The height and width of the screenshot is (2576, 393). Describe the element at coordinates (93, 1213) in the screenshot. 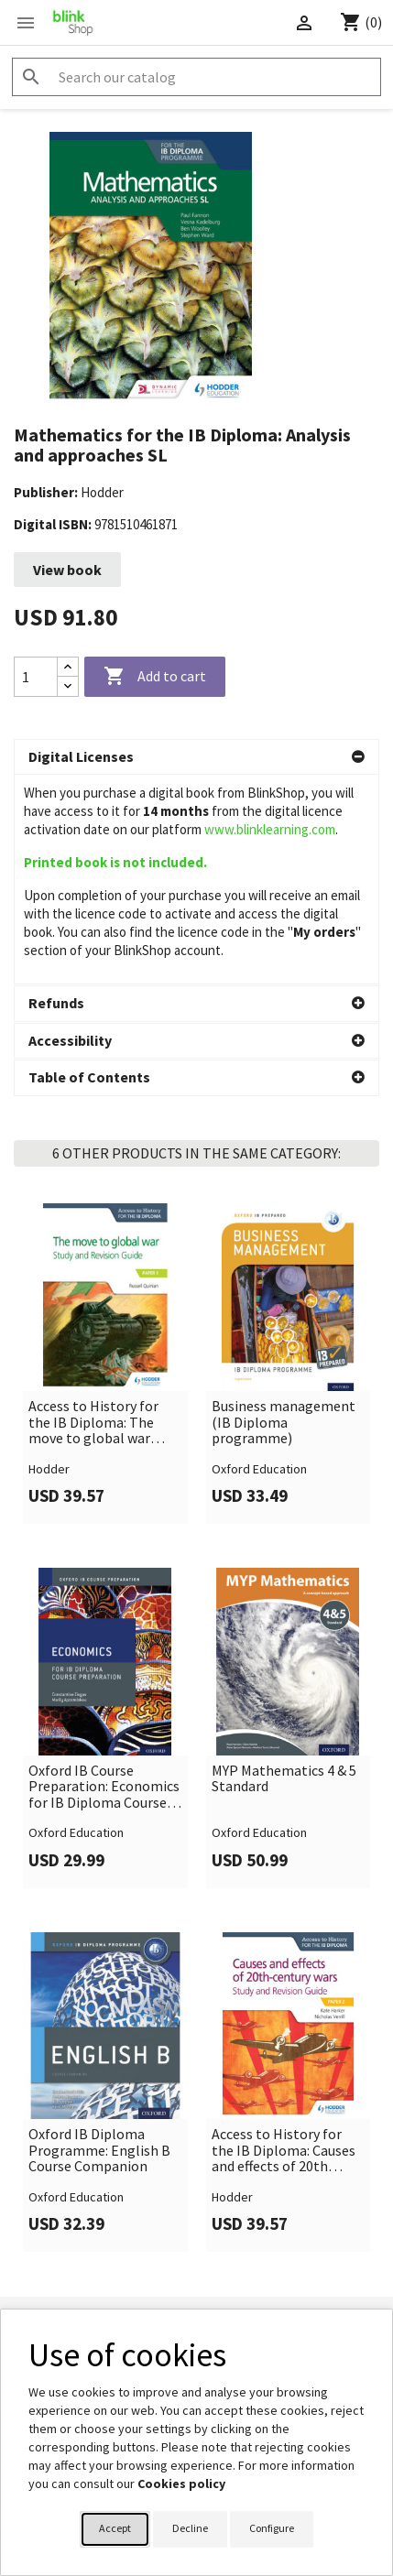

I see `Access to History for the IB Diploma: The move to global war Study and Revision Guide` at that location.